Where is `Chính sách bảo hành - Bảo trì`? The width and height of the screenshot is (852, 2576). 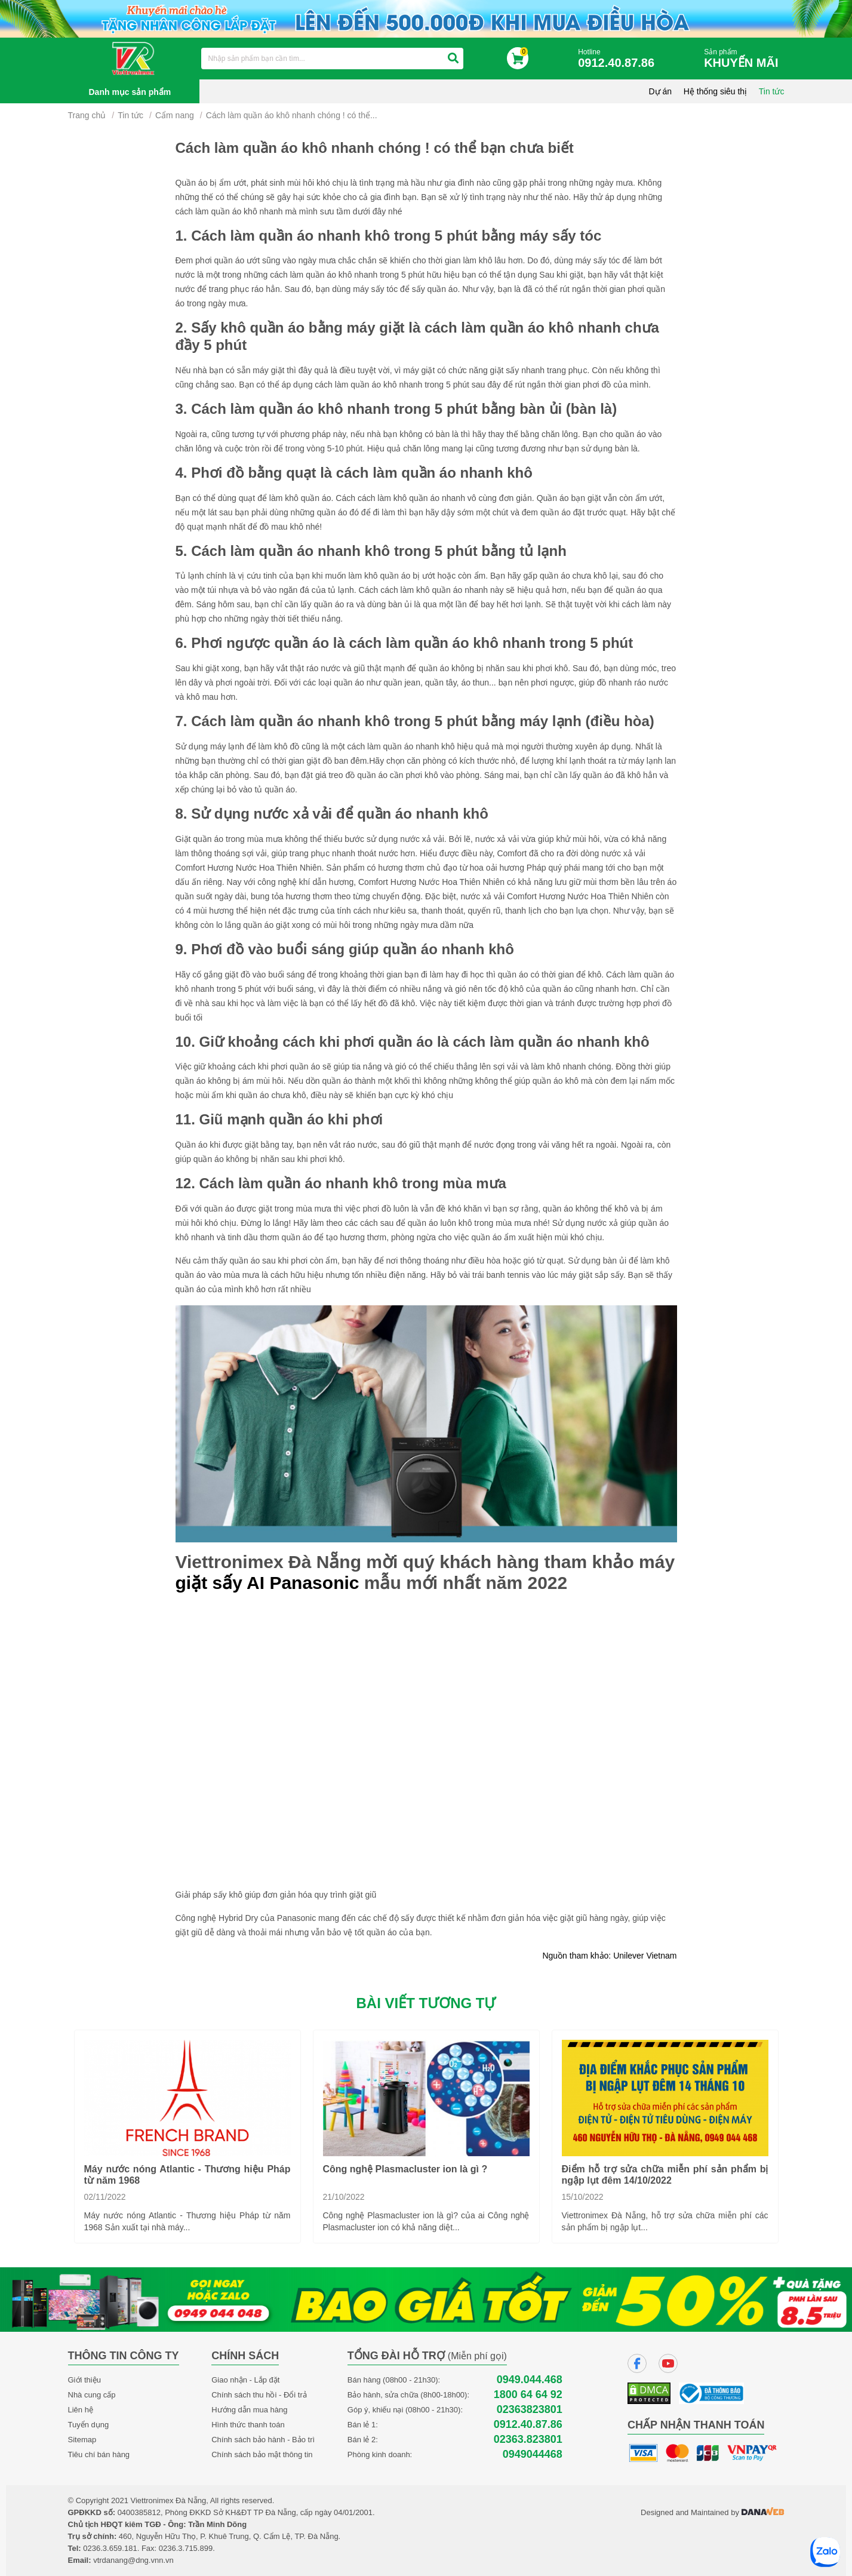
Chính sách bảo hành - Bảo trì is located at coordinates (263, 2439).